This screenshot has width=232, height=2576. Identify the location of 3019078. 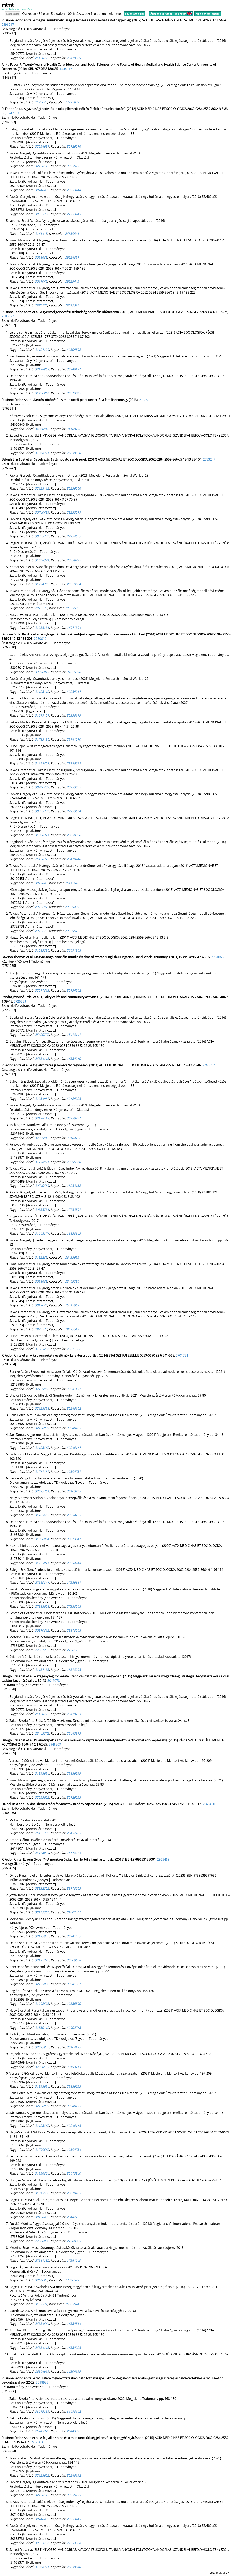
(53, 1680).